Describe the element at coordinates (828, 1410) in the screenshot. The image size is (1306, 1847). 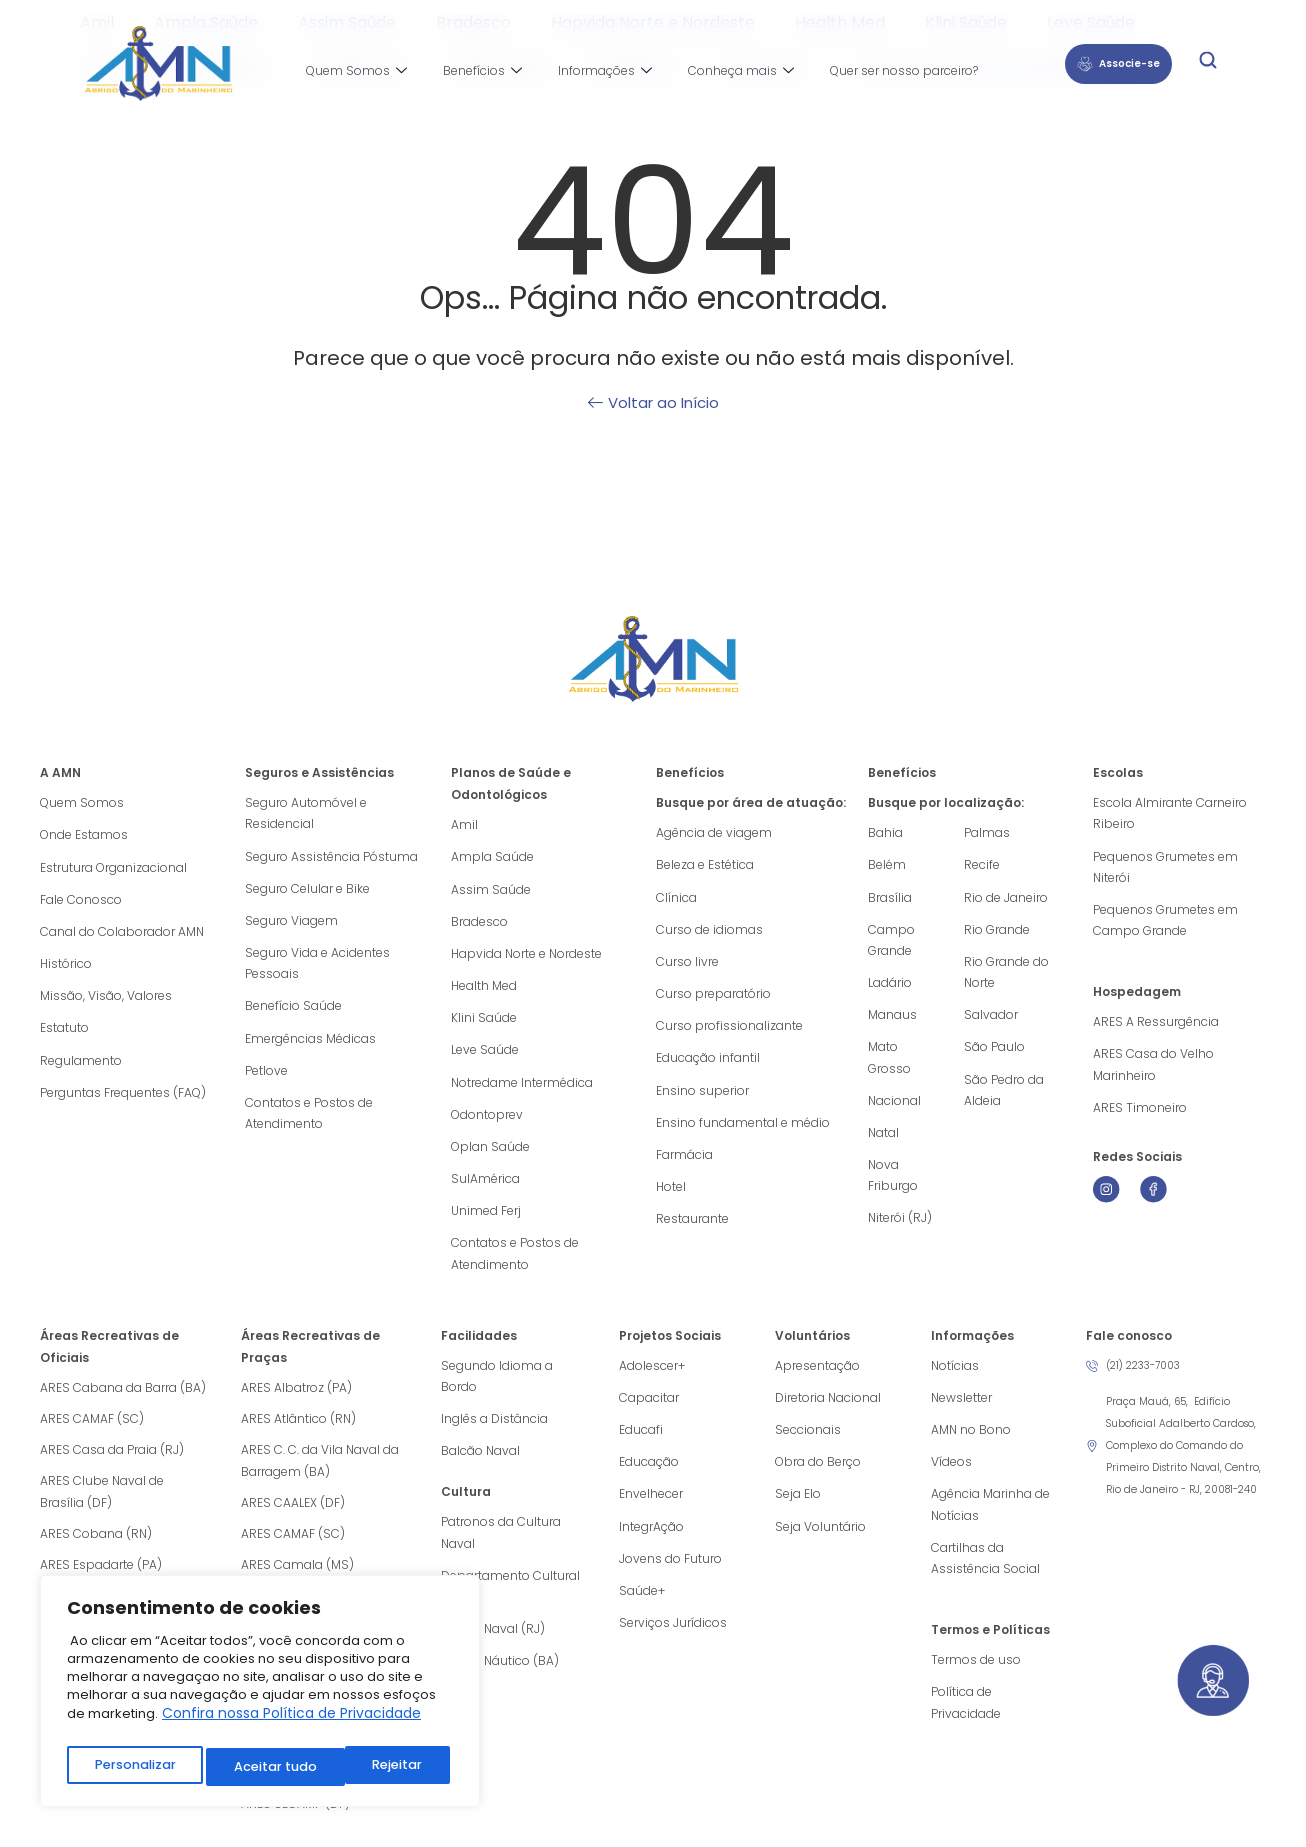
I see `Diretoria Nacional` at that location.